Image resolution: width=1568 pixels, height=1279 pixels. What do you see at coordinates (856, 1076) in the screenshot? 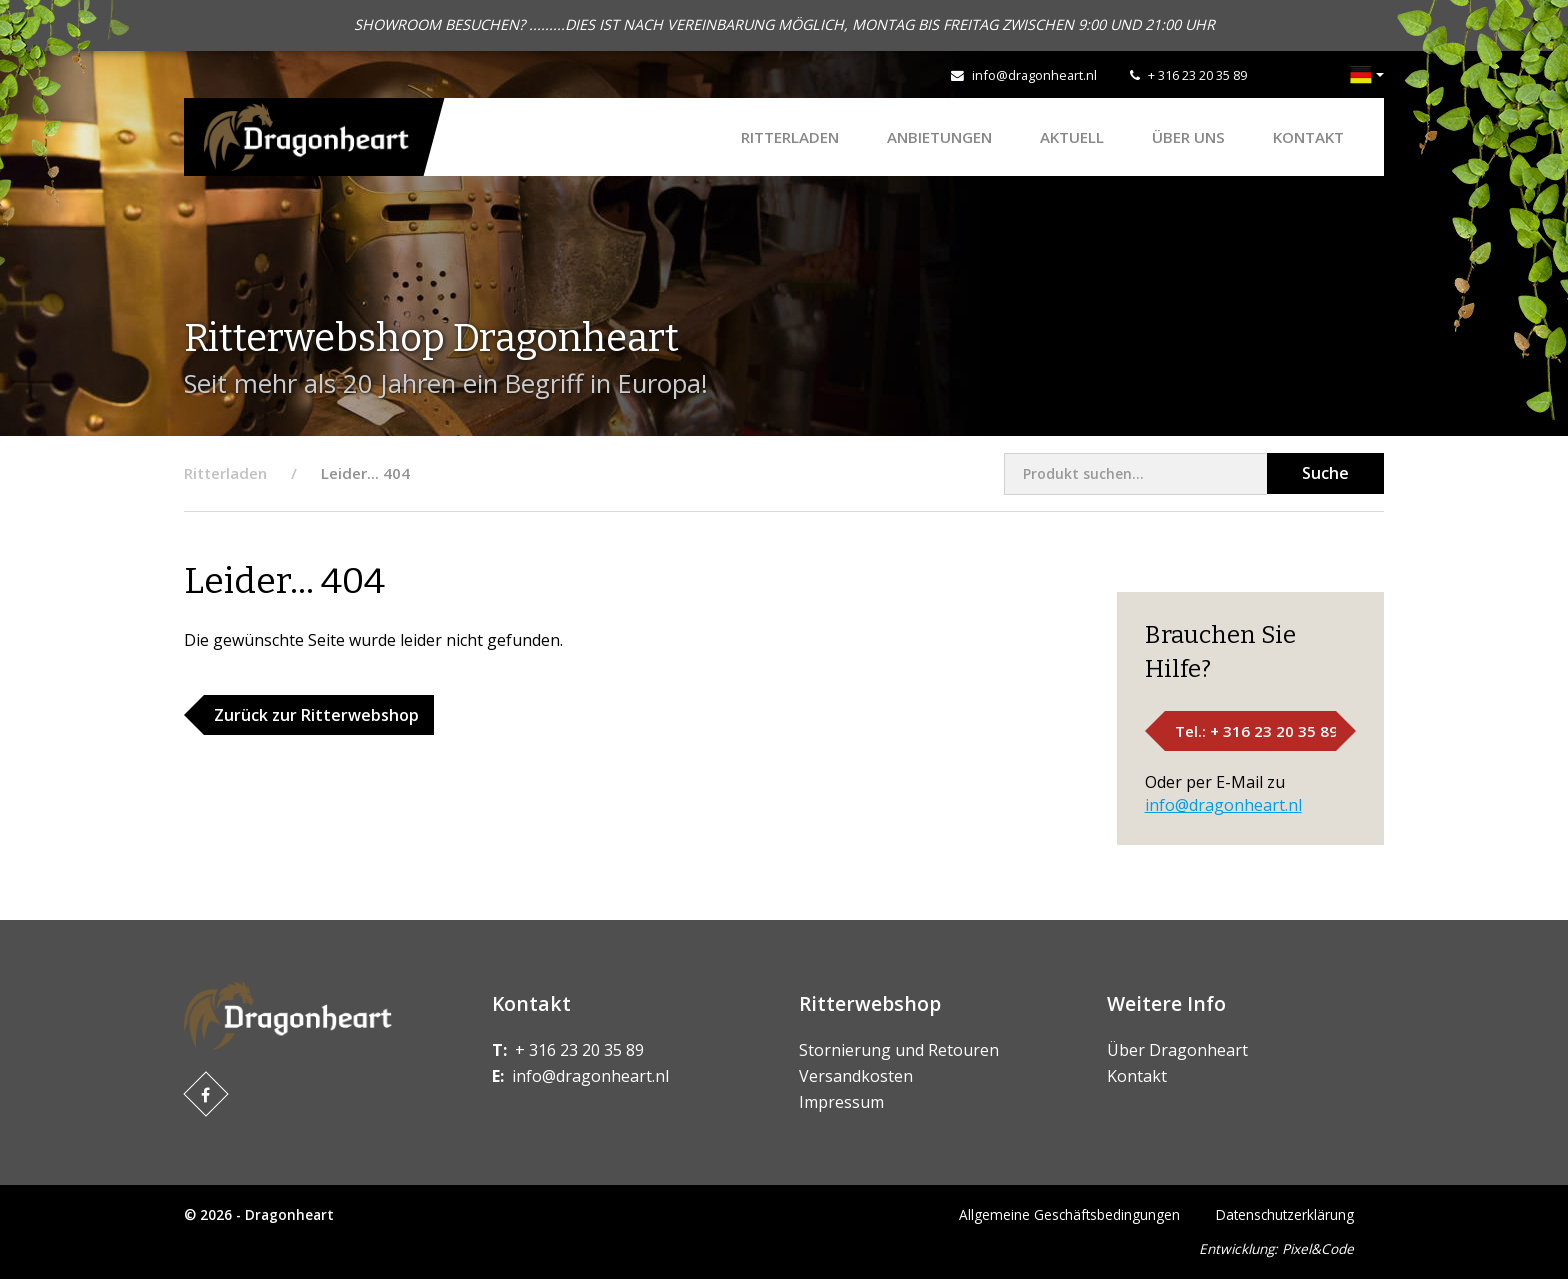
I see `Versandkosten` at bounding box center [856, 1076].